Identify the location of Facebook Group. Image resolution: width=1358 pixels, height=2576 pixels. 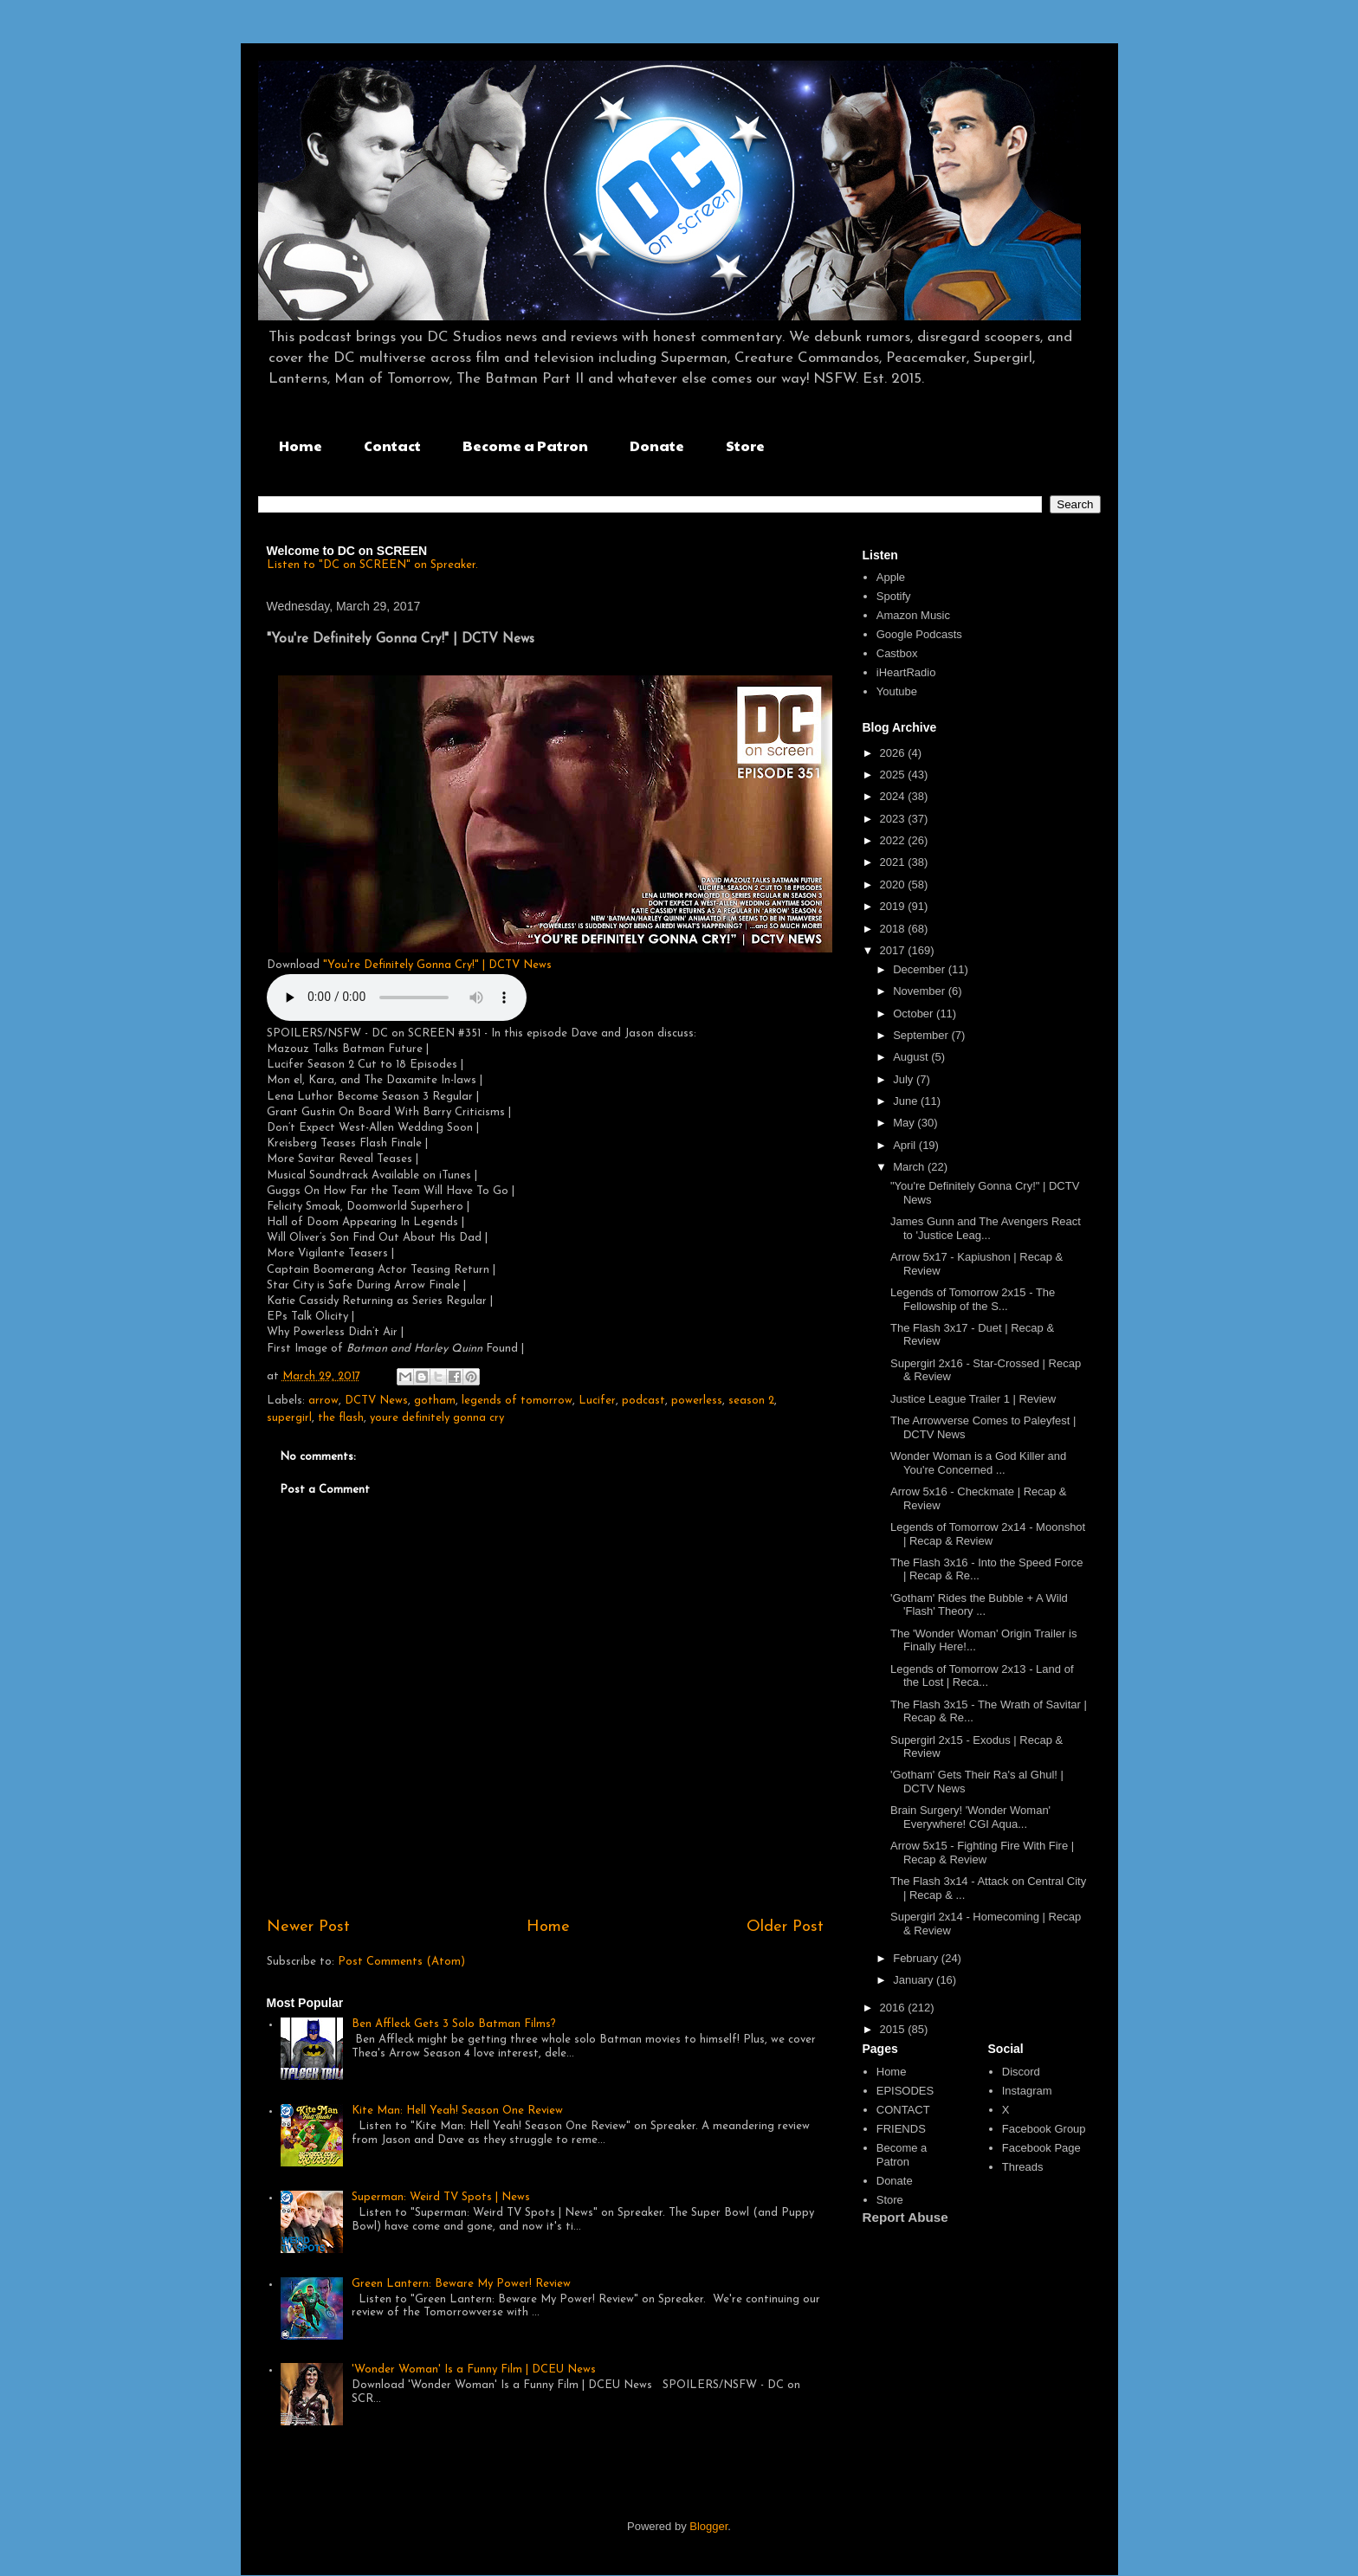
(1044, 2128).